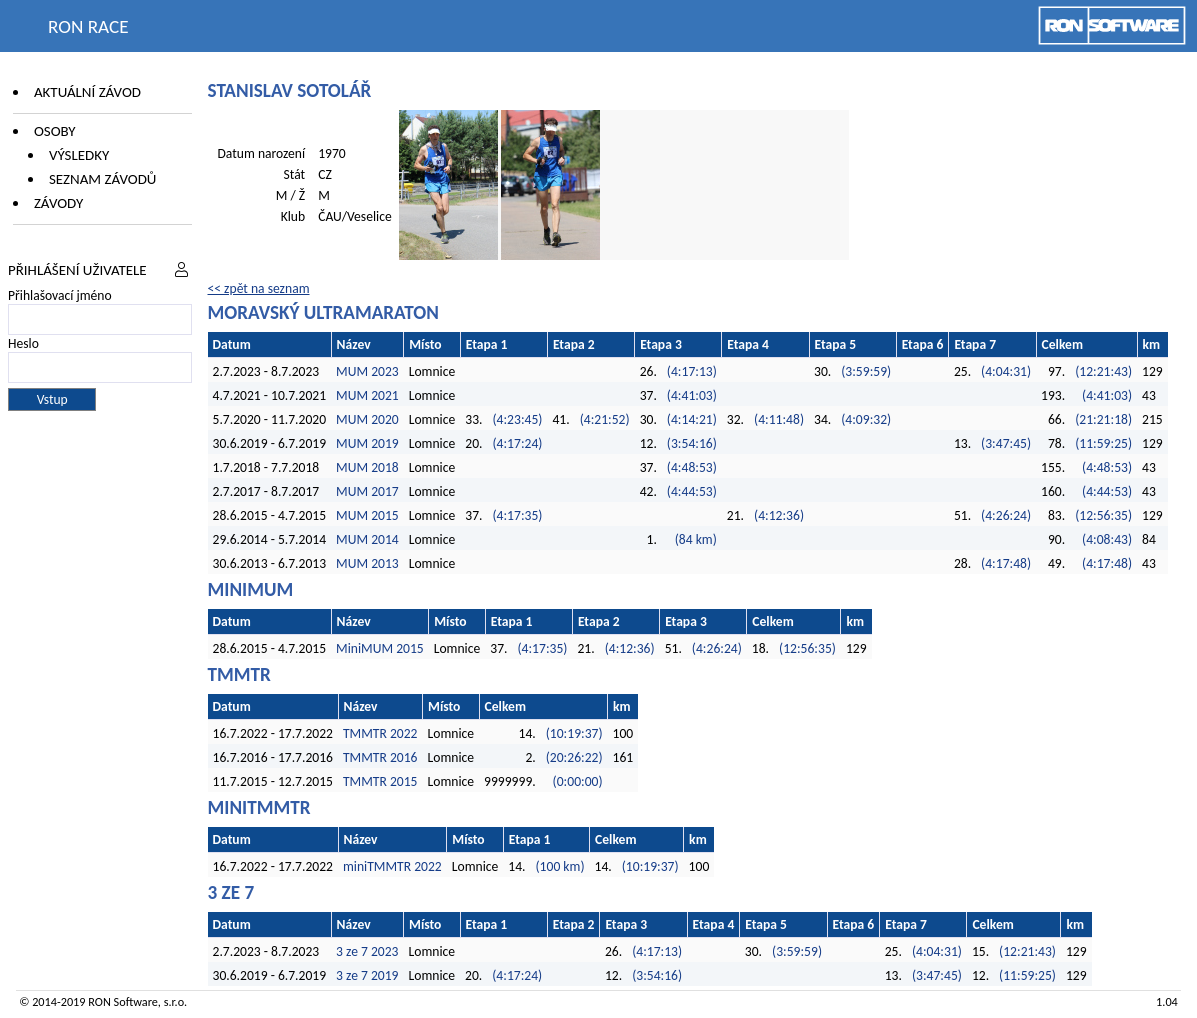 The image size is (1197, 1018). Describe the element at coordinates (380, 757) in the screenshot. I see `TMMTR 2016` at that location.